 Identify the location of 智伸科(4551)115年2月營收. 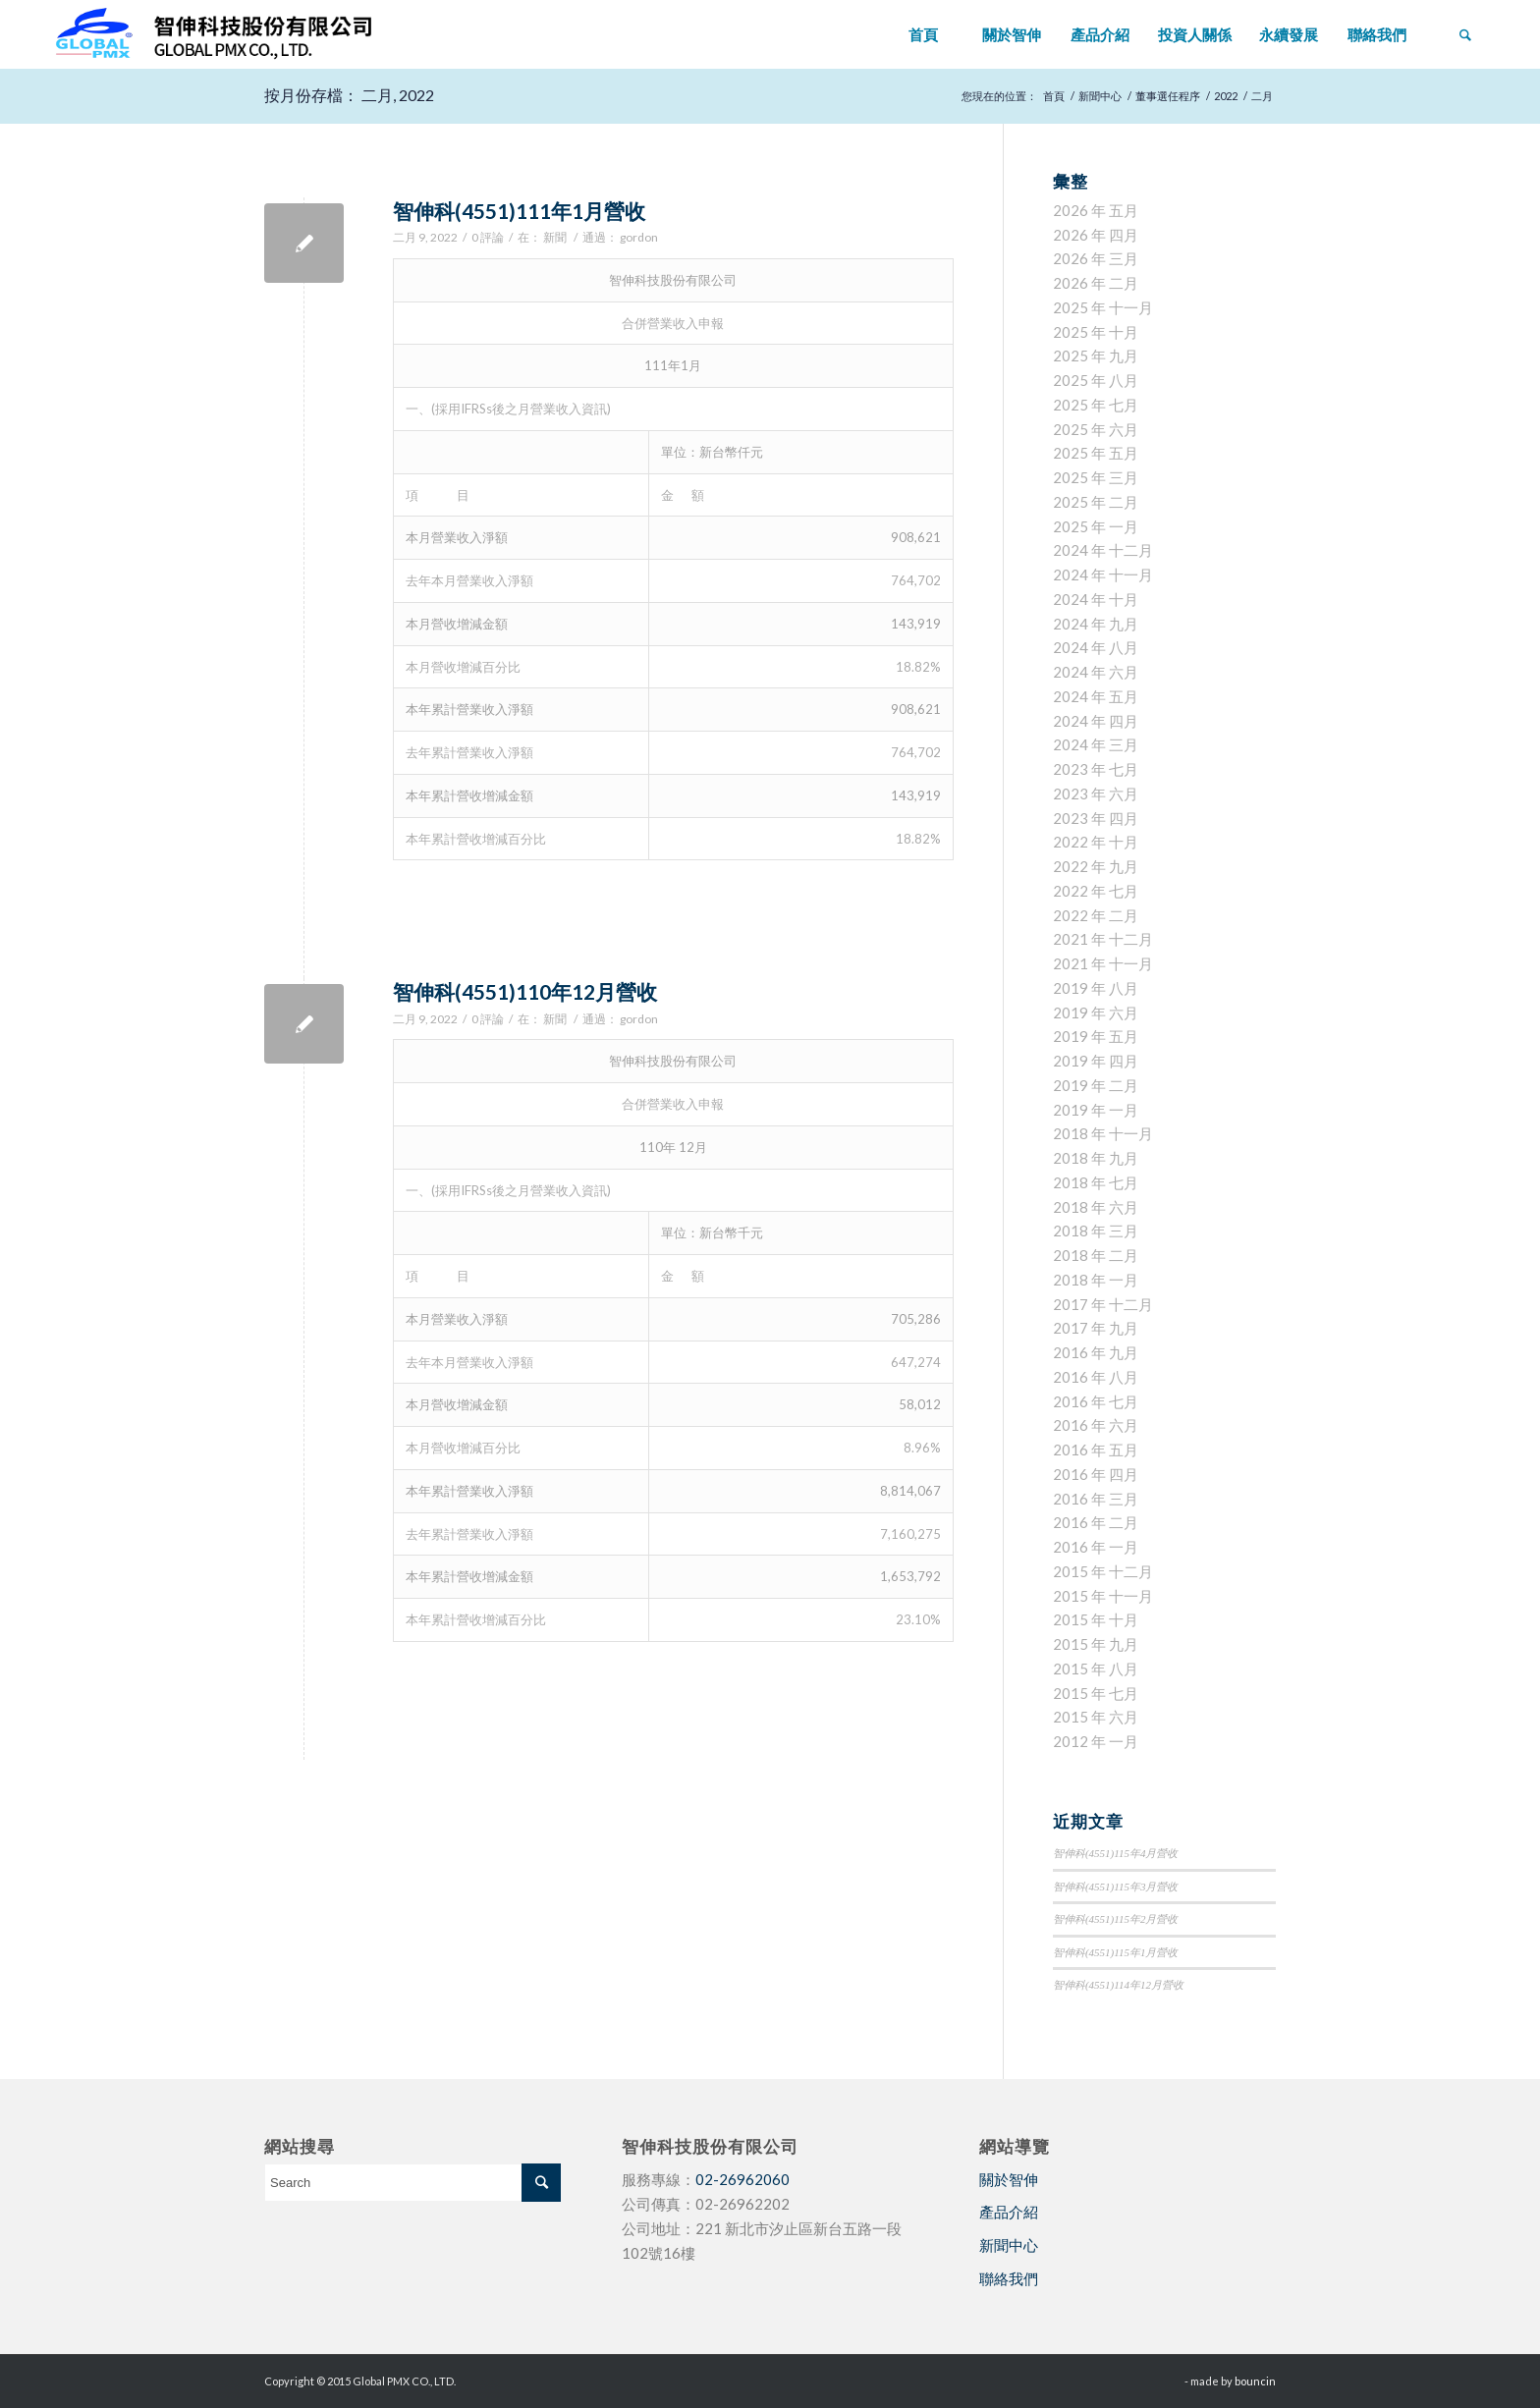
(1116, 1919).